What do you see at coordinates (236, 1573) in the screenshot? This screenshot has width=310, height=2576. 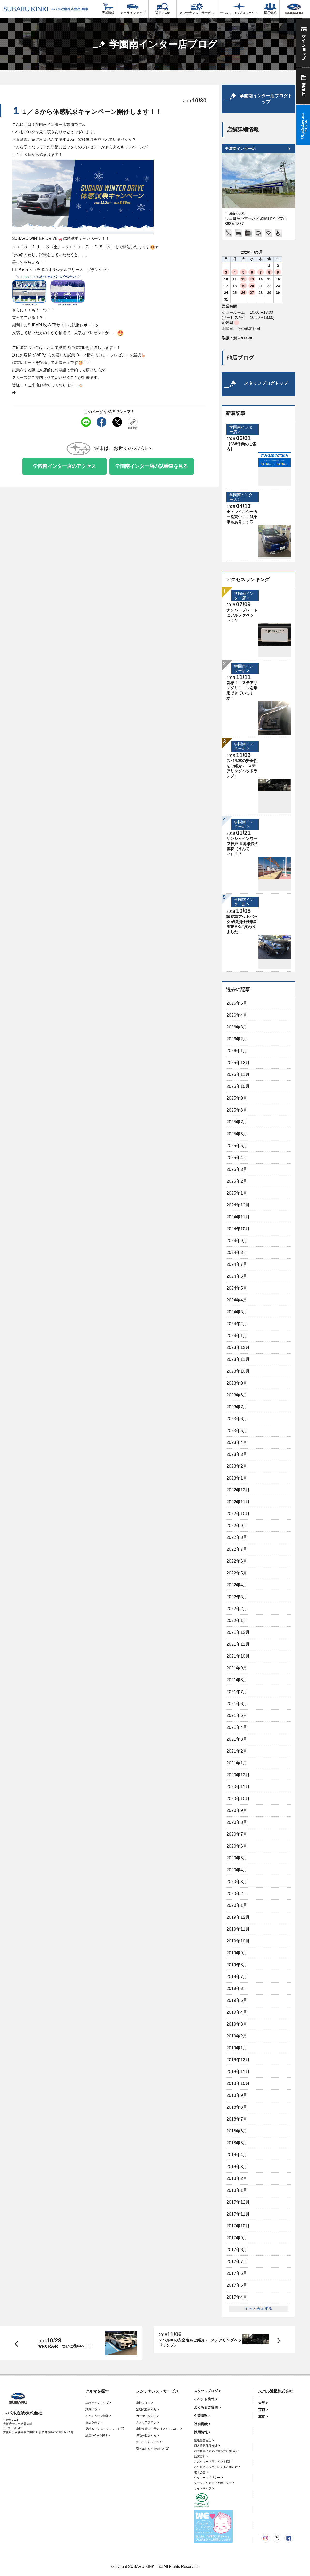 I see `2022年5月` at bounding box center [236, 1573].